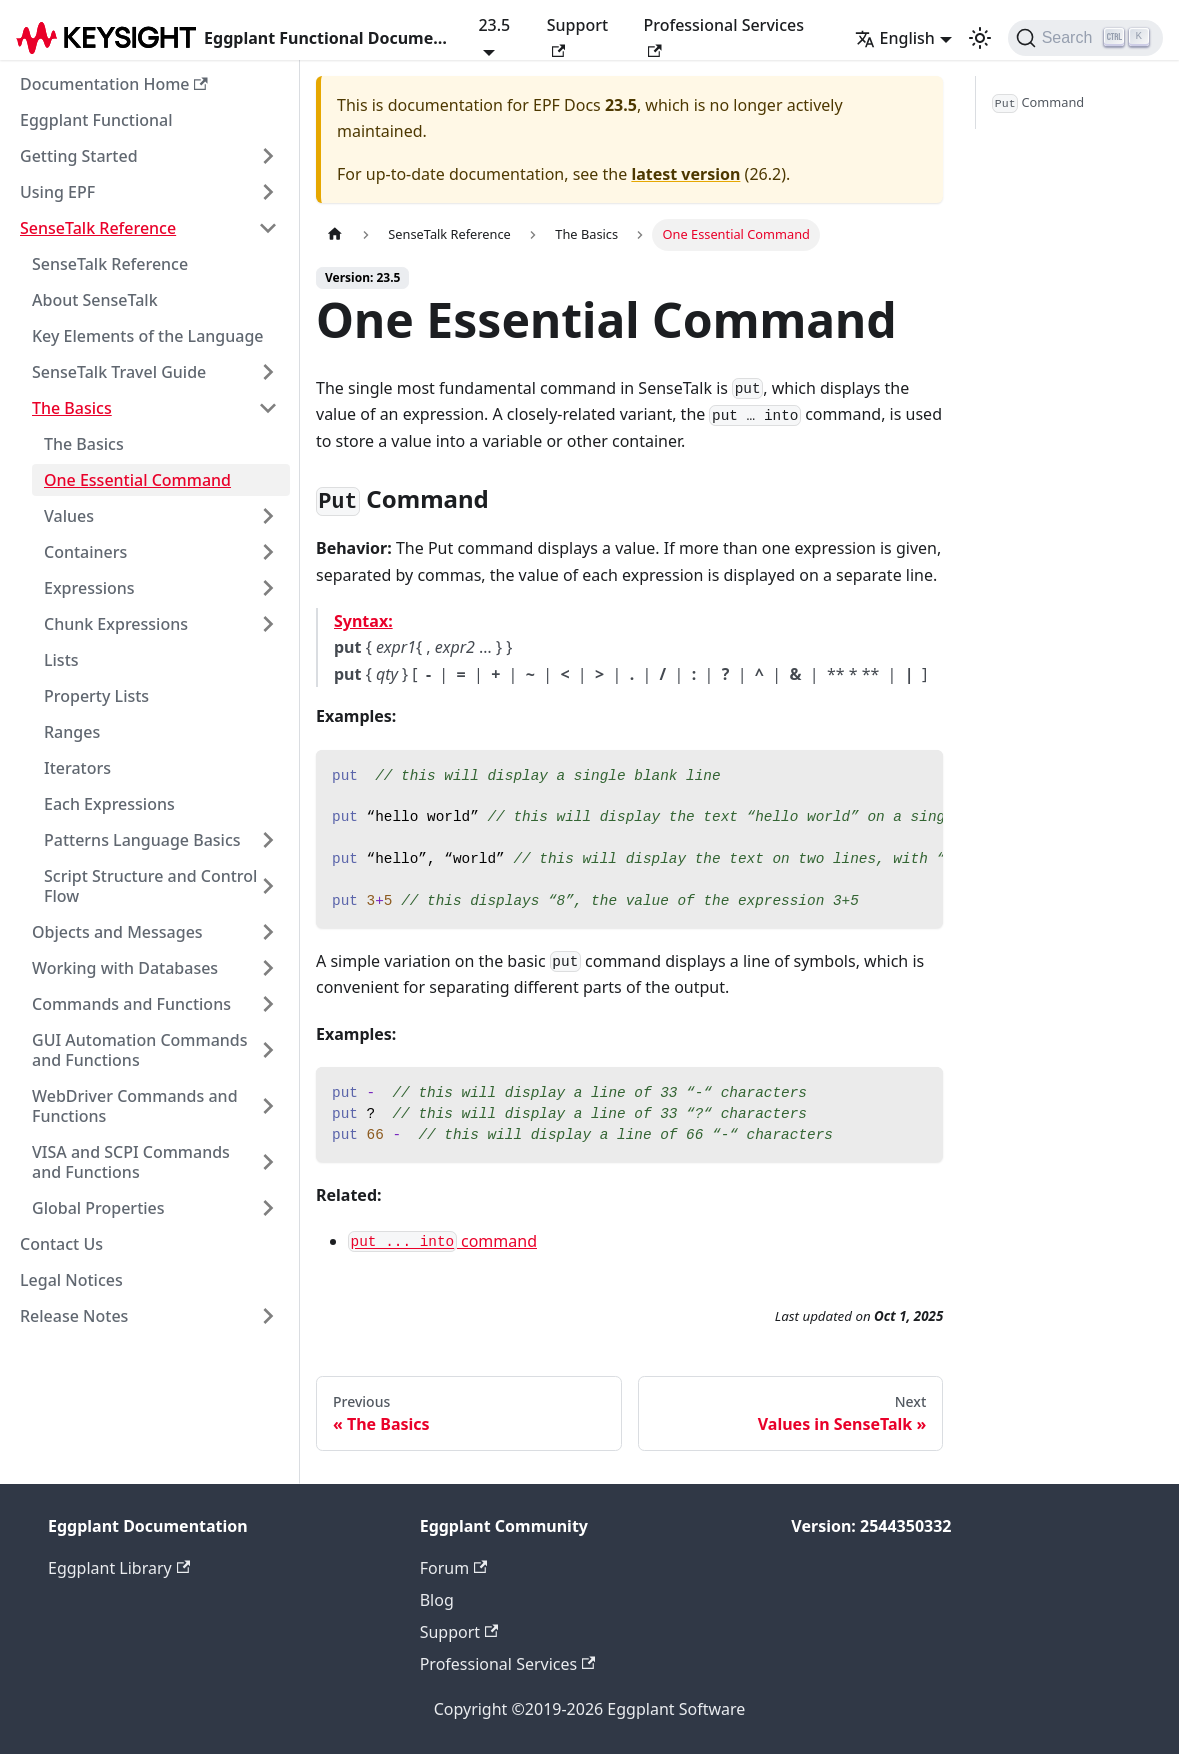 The width and height of the screenshot is (1179, 1754). What do you see at coordinates (135, 1106) in the screenshot?
I see `WebDriver Commands and Functions` at bounding box center [135, 1106].